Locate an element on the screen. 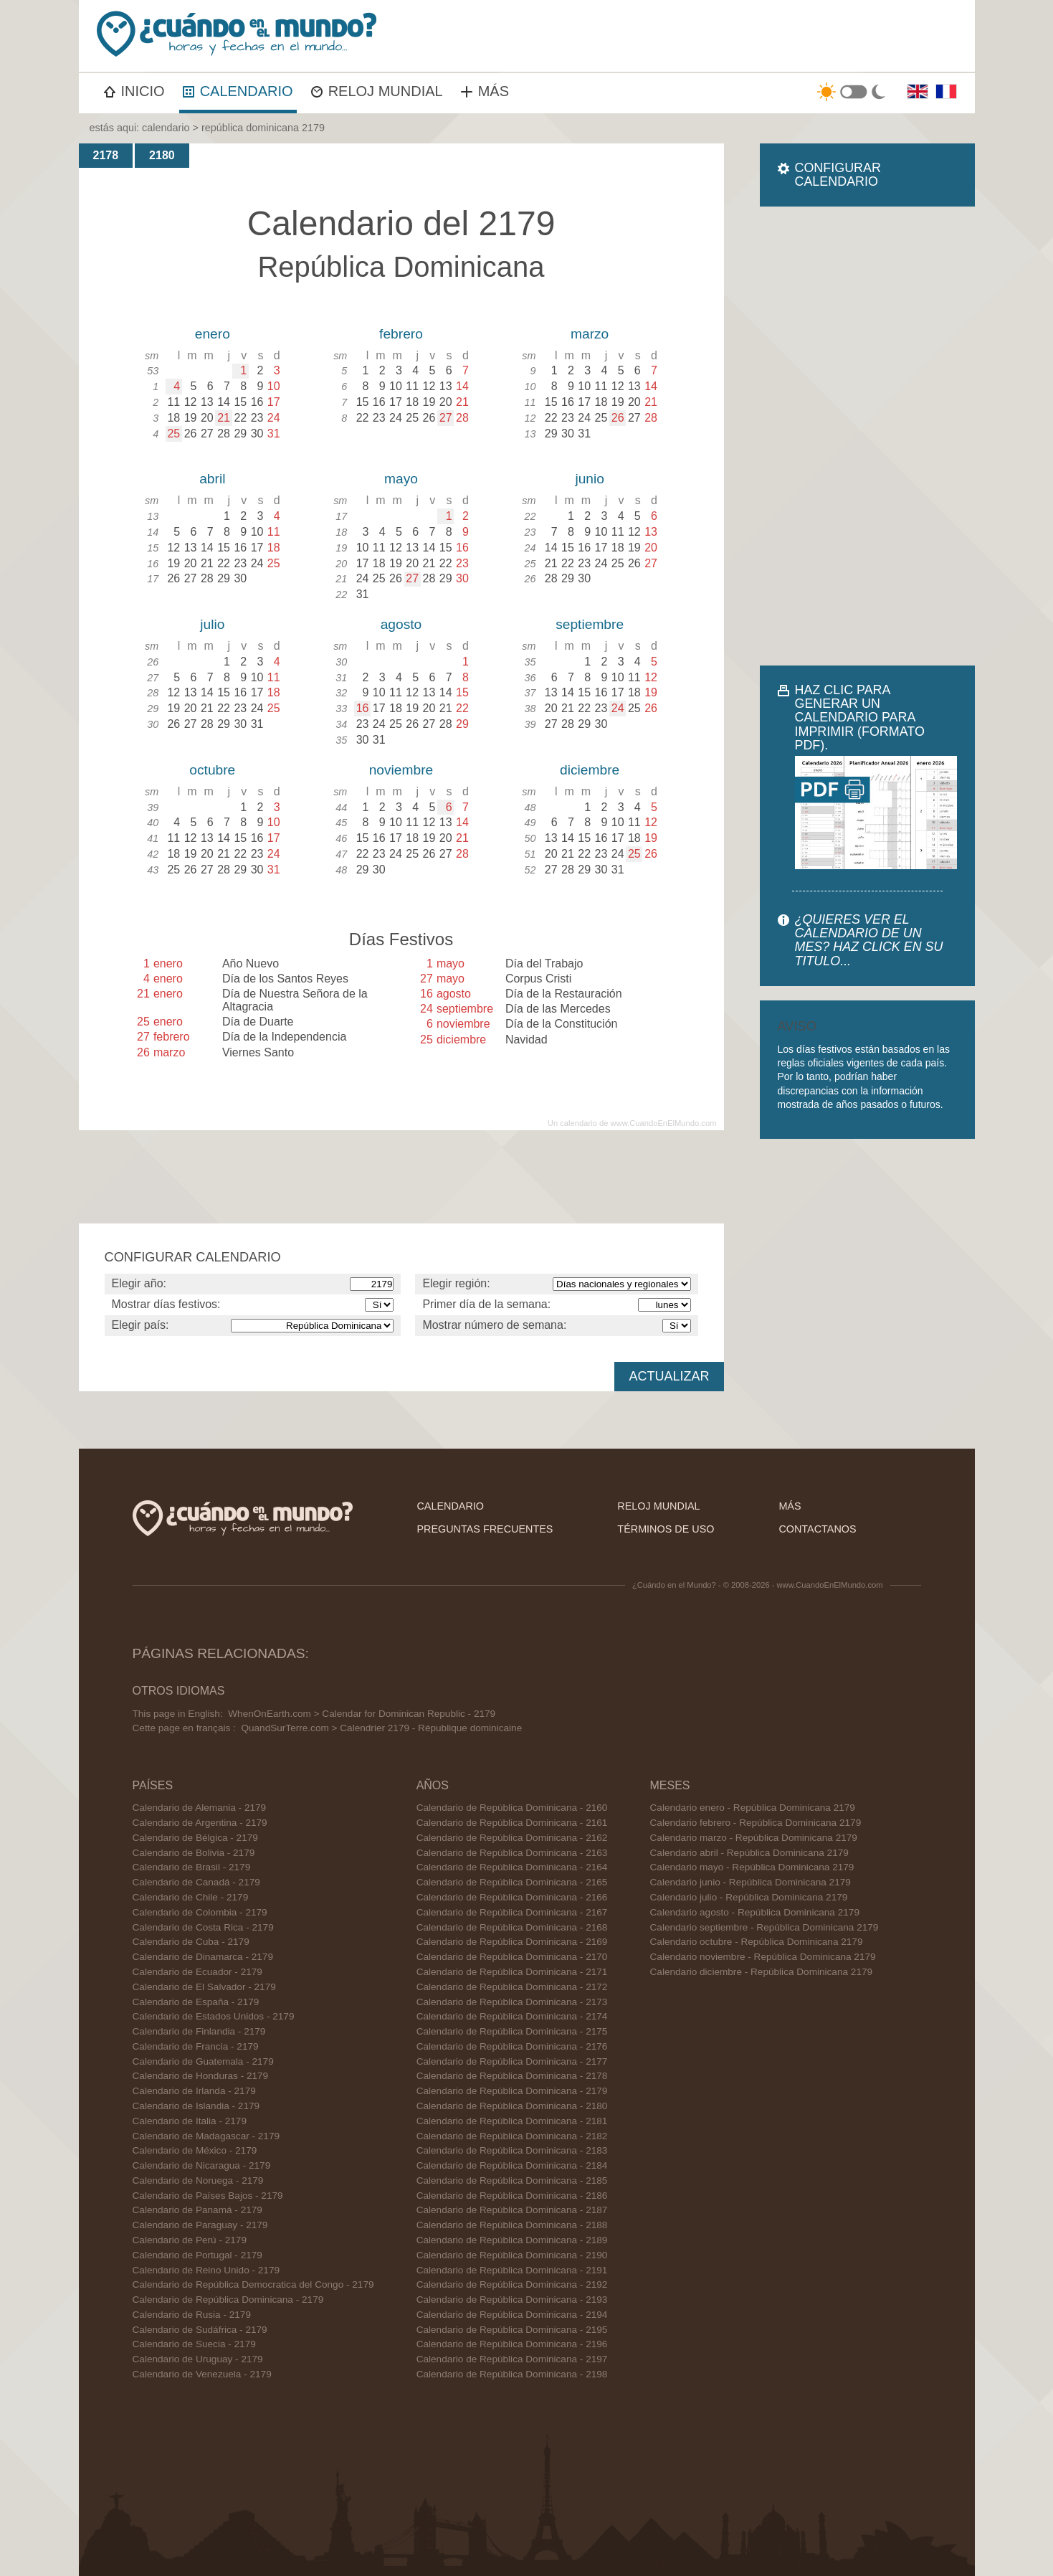 The height and width of the screenshot is (2576, 1053). Calendario diciembre - República Dominicana 2179 is located at coordinates (761, 1971).